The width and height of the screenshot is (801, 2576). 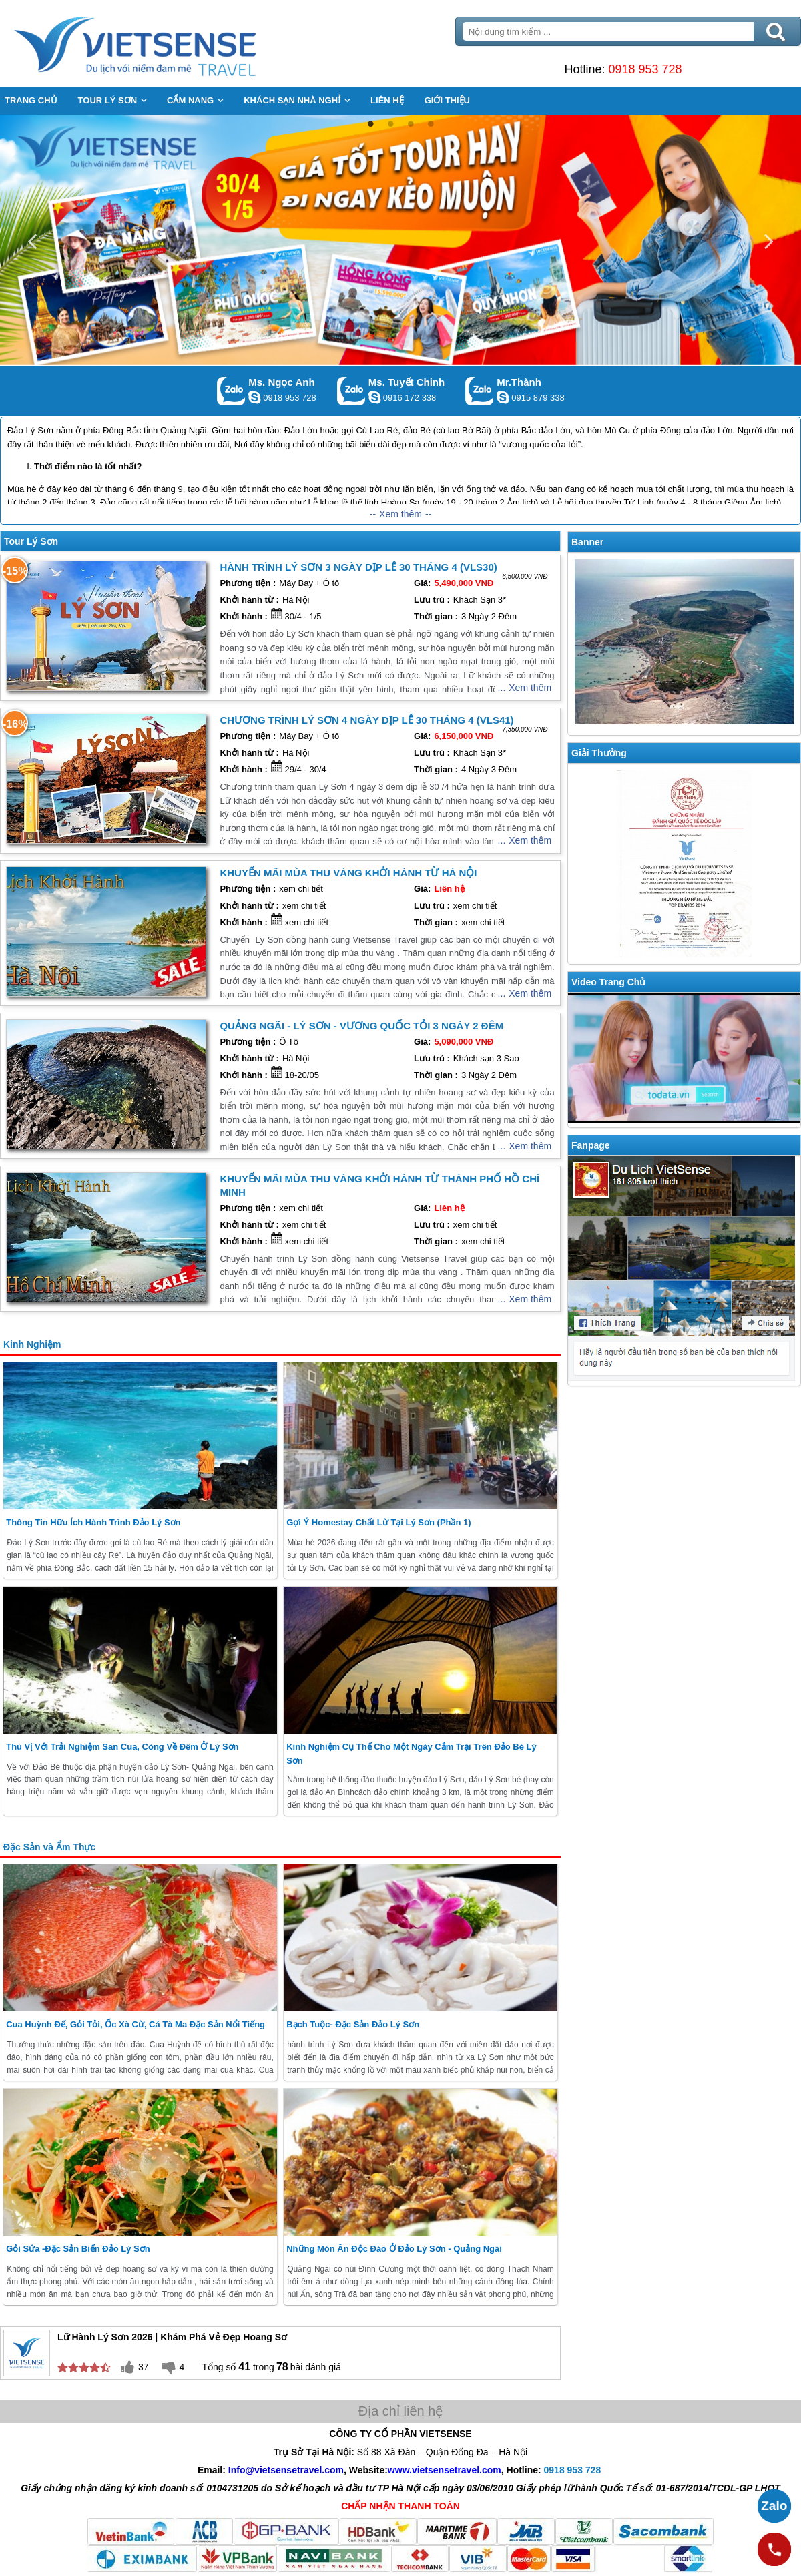 I want to click on Gọi Zalo: Mr.Thành, so click(x=480, y=391).